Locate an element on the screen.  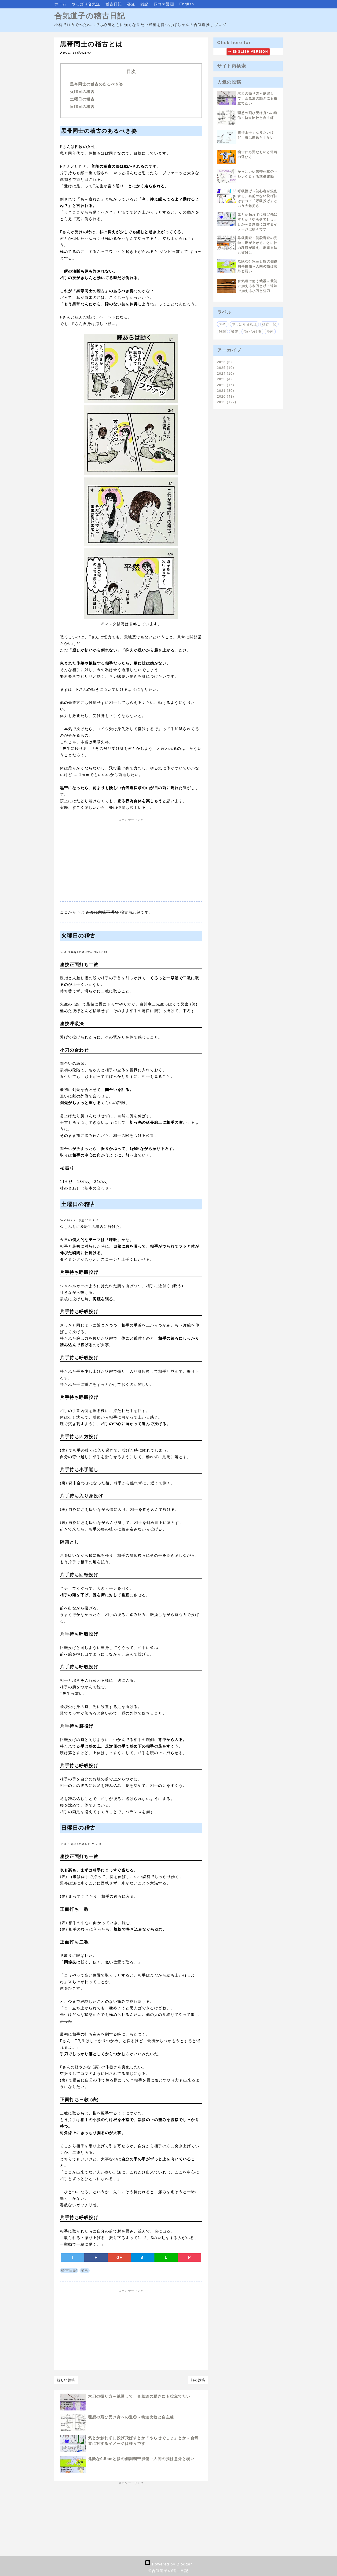
ホーム is located at coordinates (61, 4).